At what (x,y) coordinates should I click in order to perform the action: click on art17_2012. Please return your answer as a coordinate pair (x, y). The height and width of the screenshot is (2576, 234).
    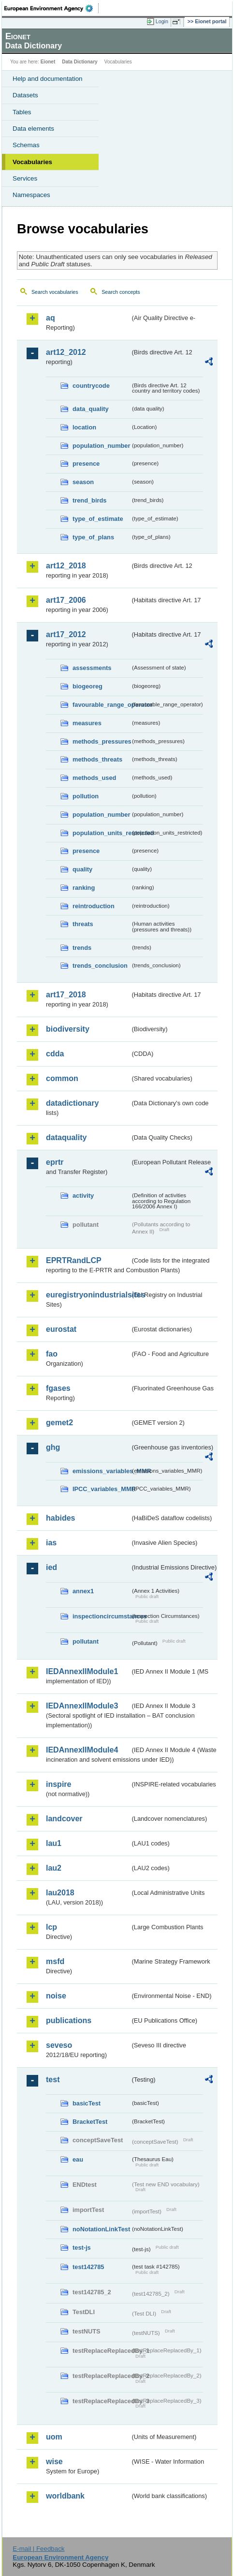
    Looking at the image, I should click on (66, 634).